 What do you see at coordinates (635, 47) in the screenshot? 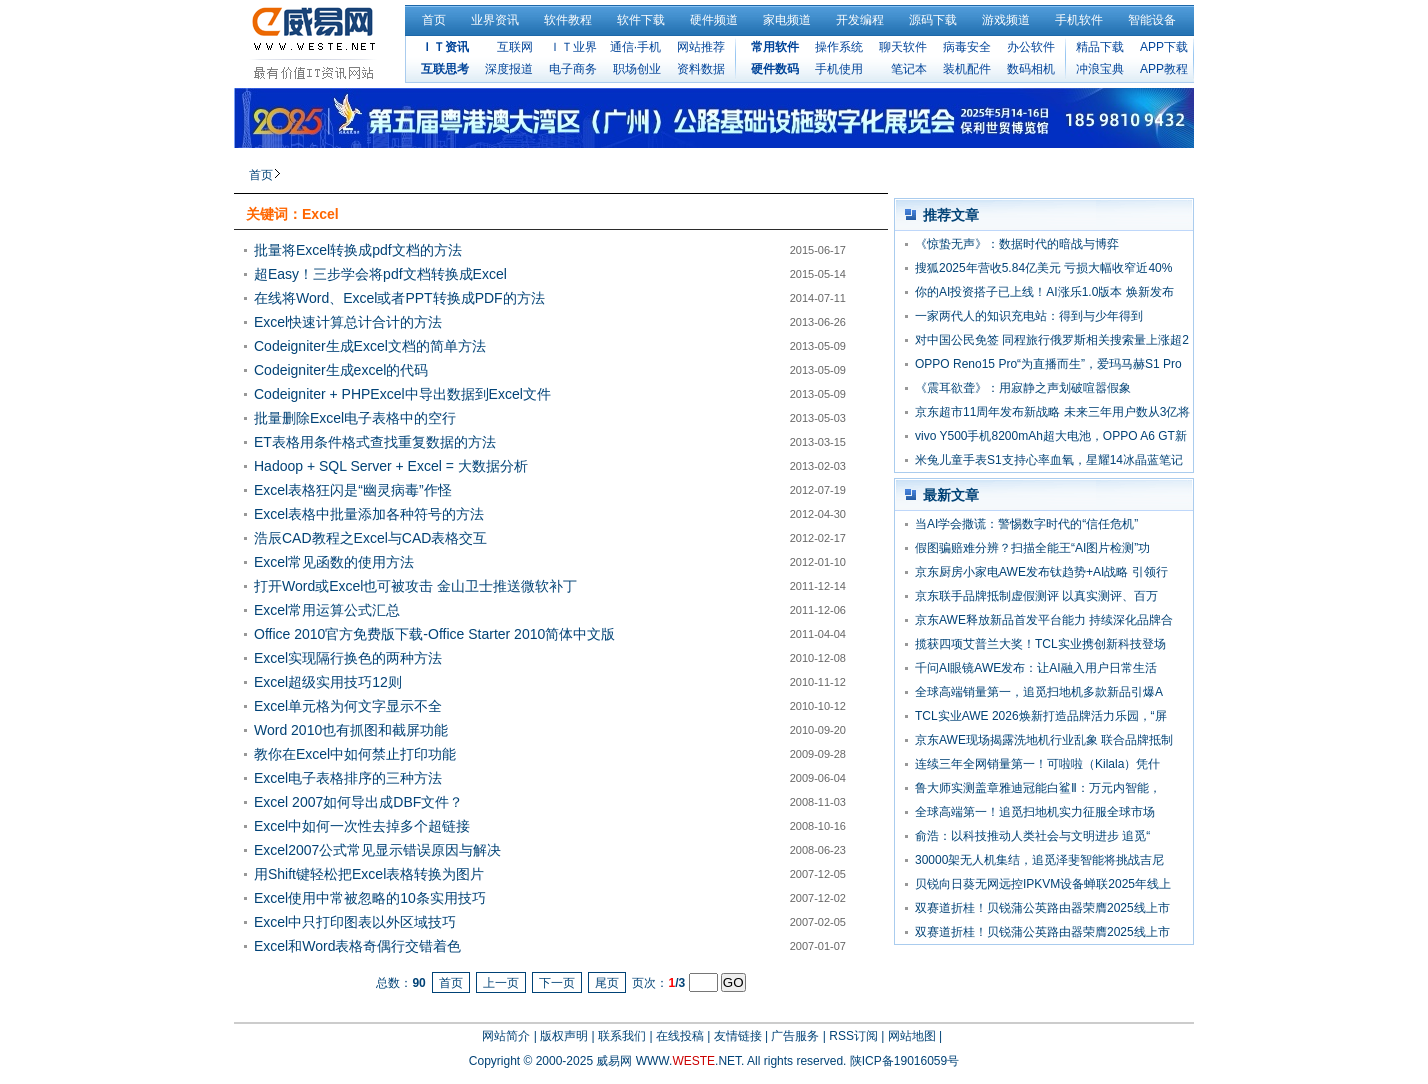
I see `通信·手机` at bounding box center [635, 47].